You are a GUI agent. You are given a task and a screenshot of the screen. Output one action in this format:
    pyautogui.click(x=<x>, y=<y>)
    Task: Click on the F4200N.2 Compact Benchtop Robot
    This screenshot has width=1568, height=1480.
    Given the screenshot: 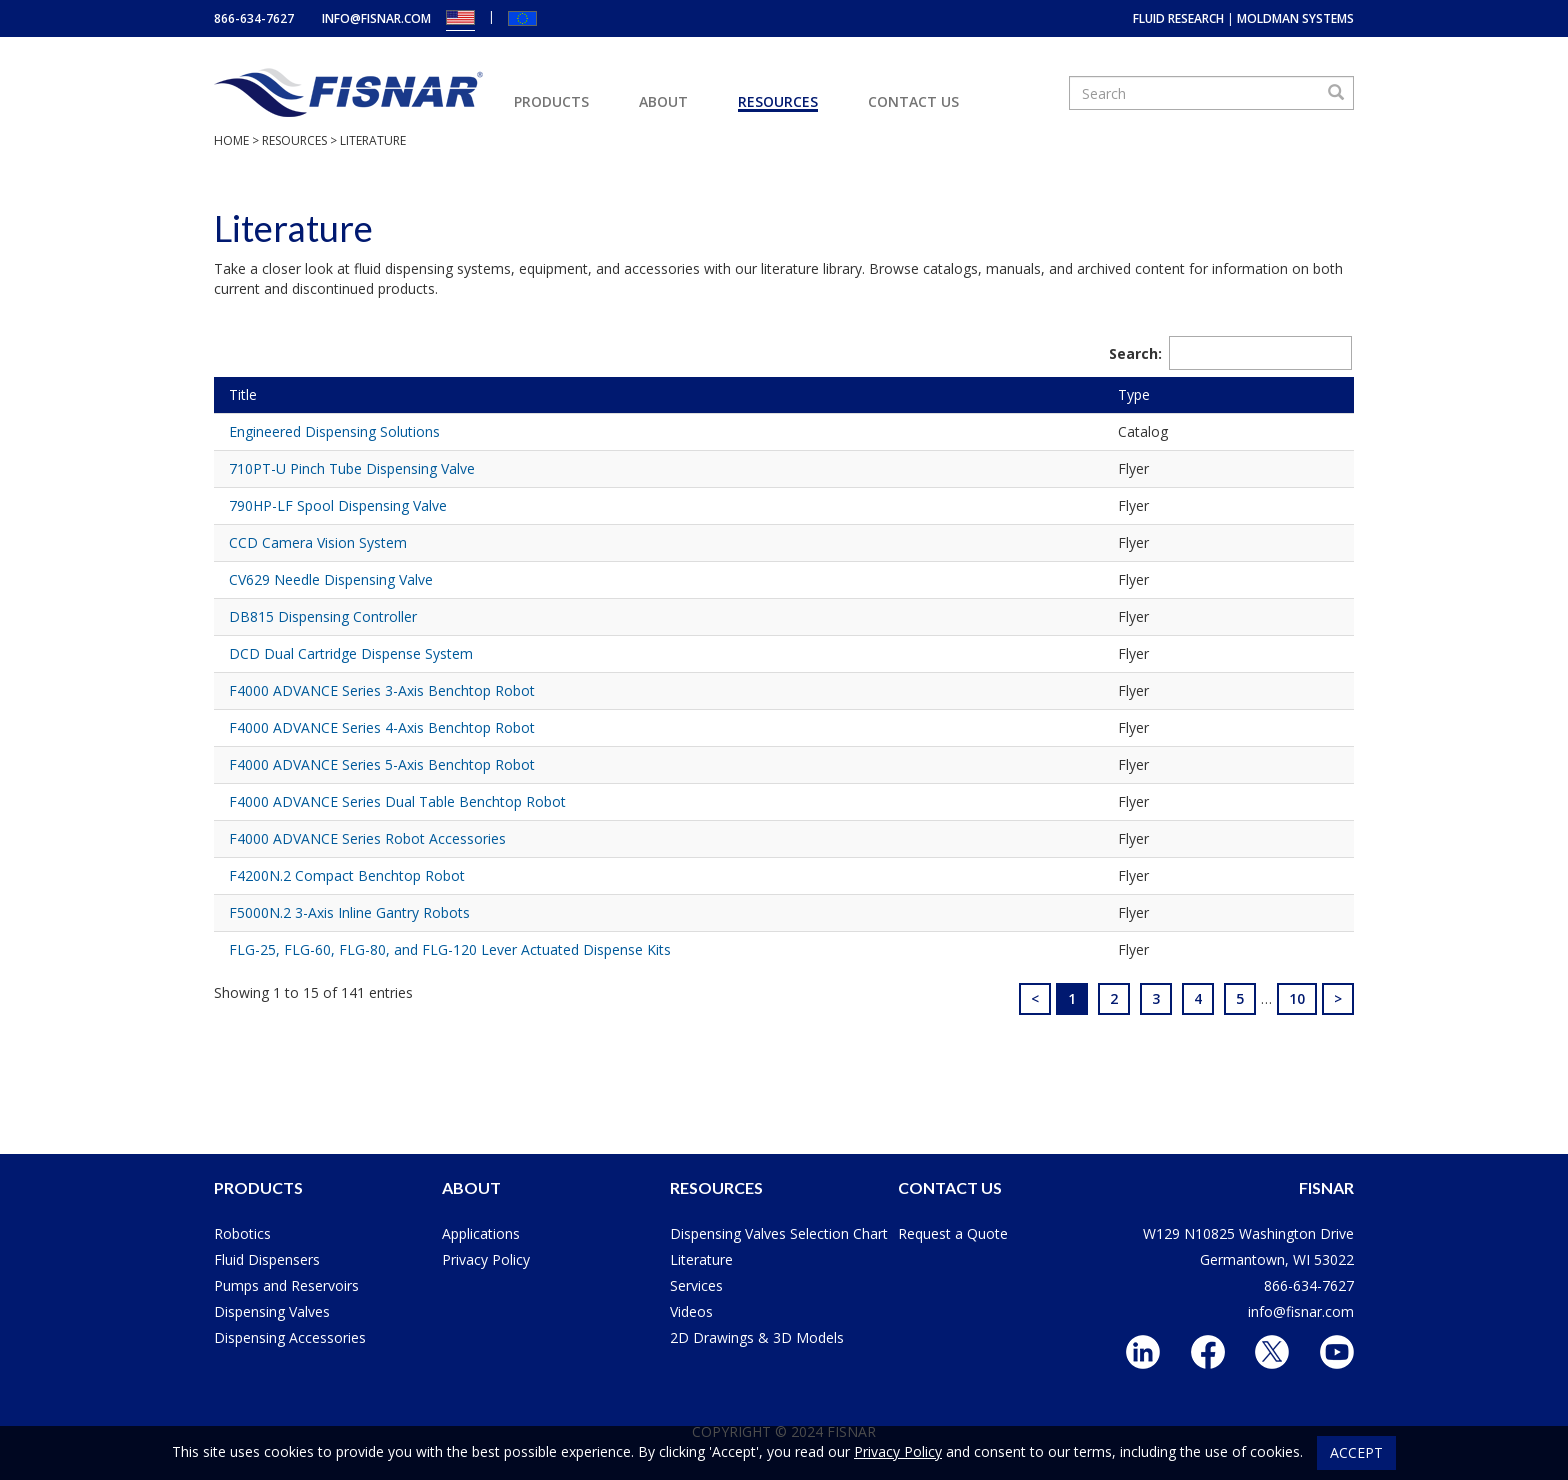 What is the action you would take?
    pyautogui.click(x=347, y=875)
    